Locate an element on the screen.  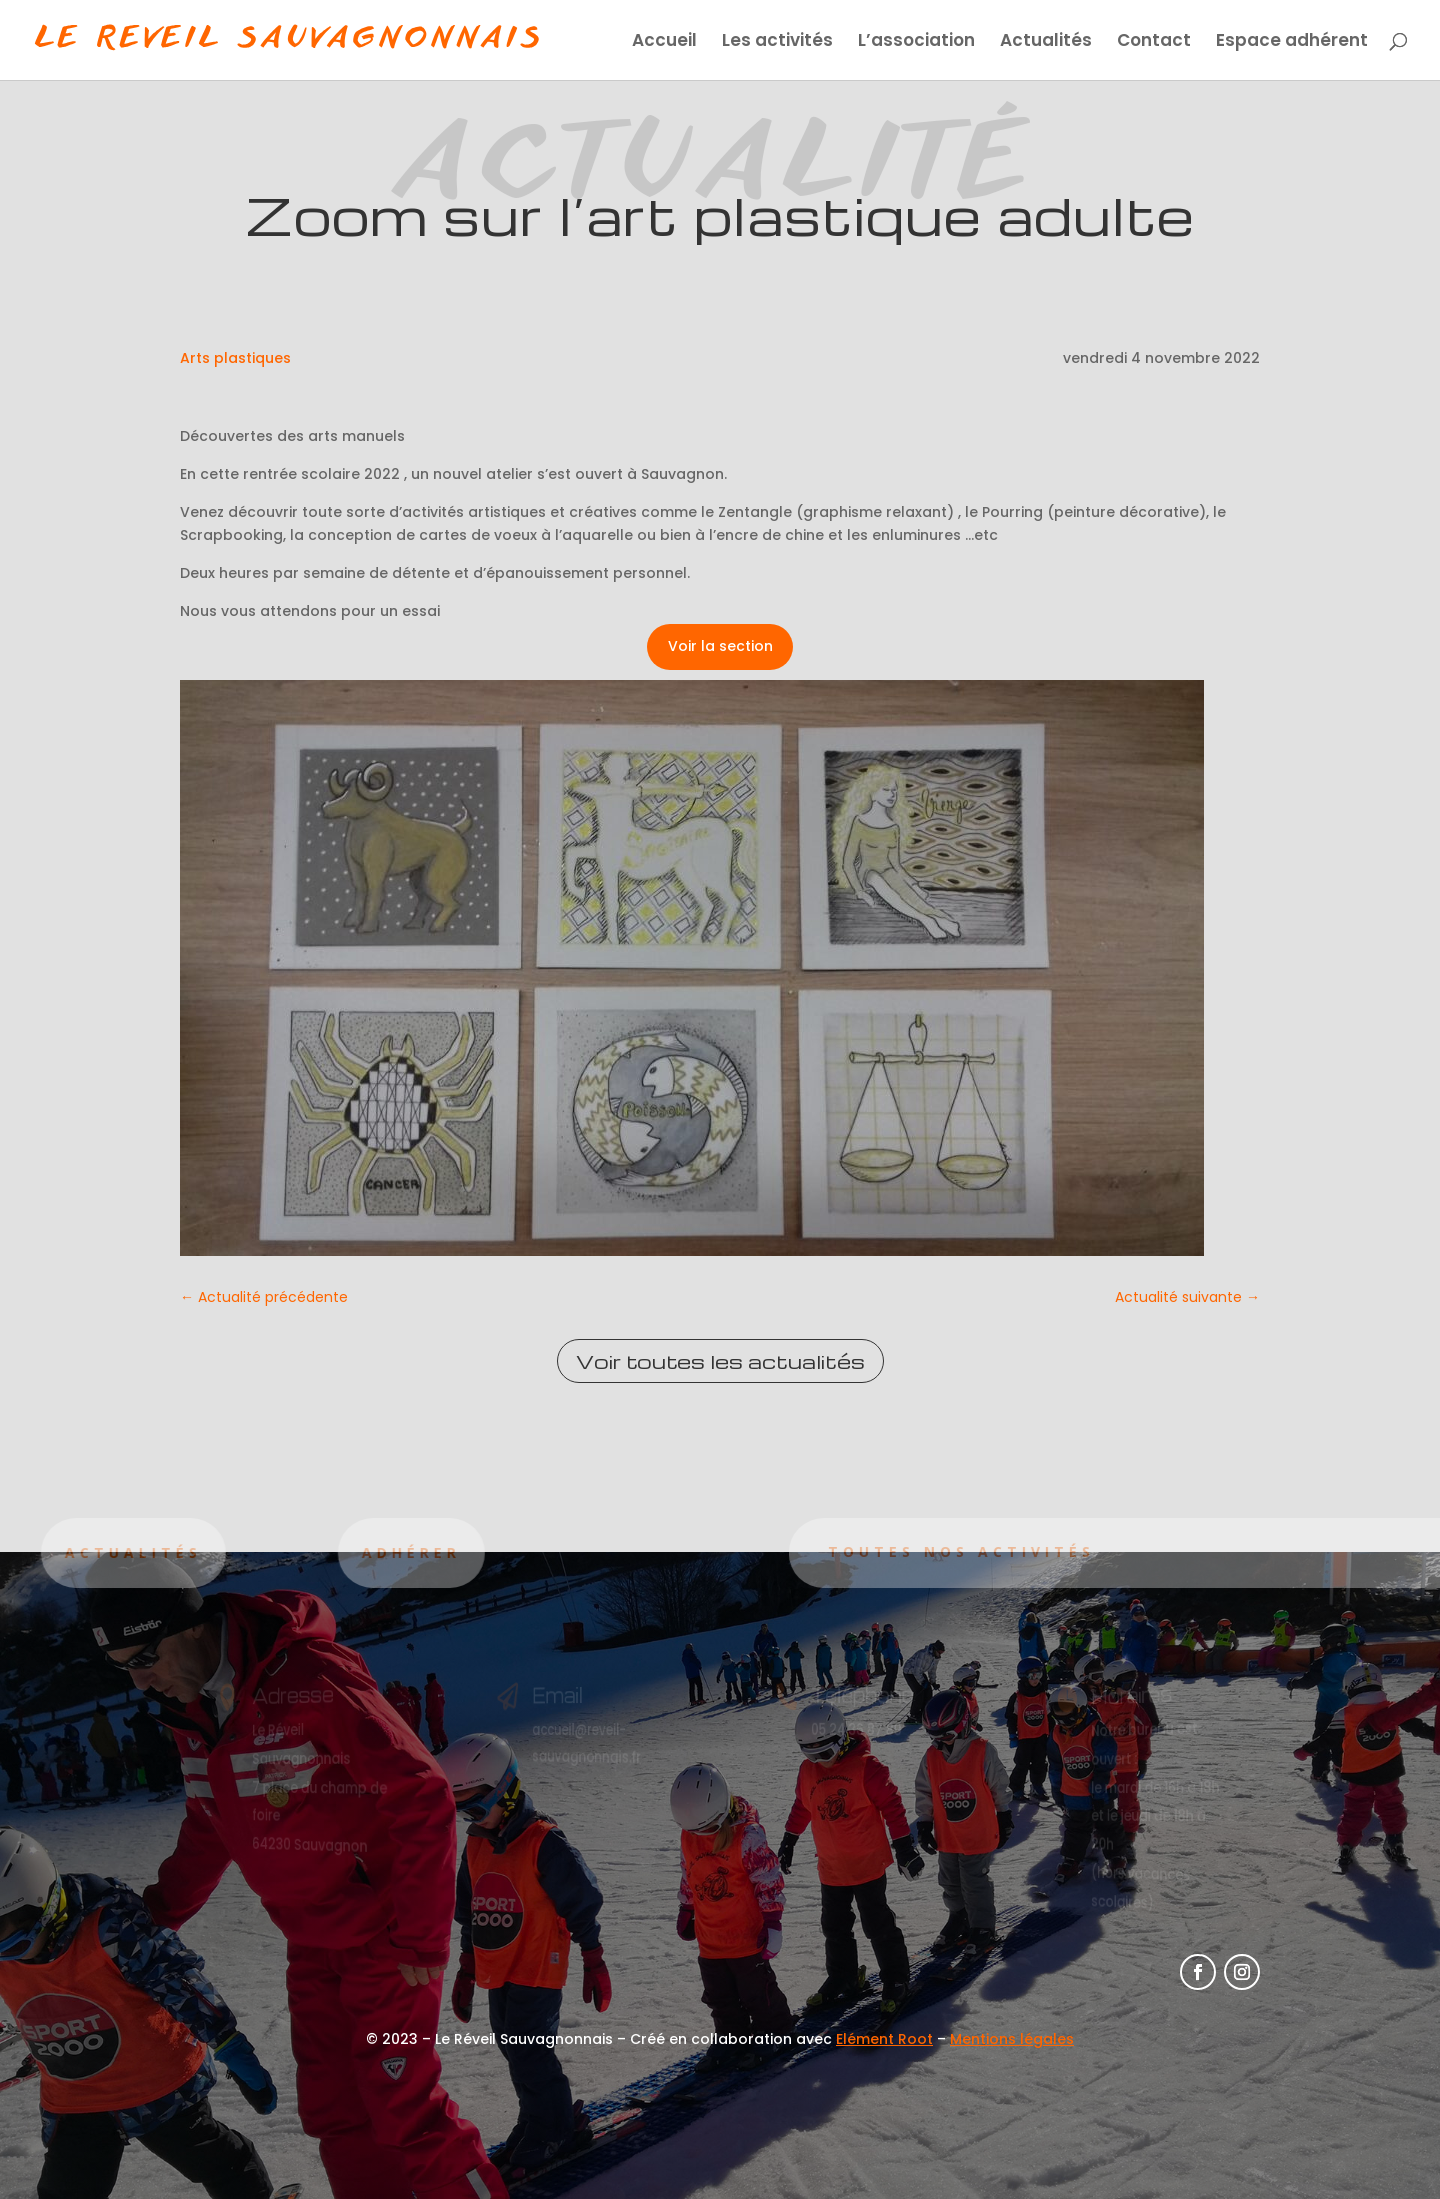
Voir la section is located at coordinates (720, 646).